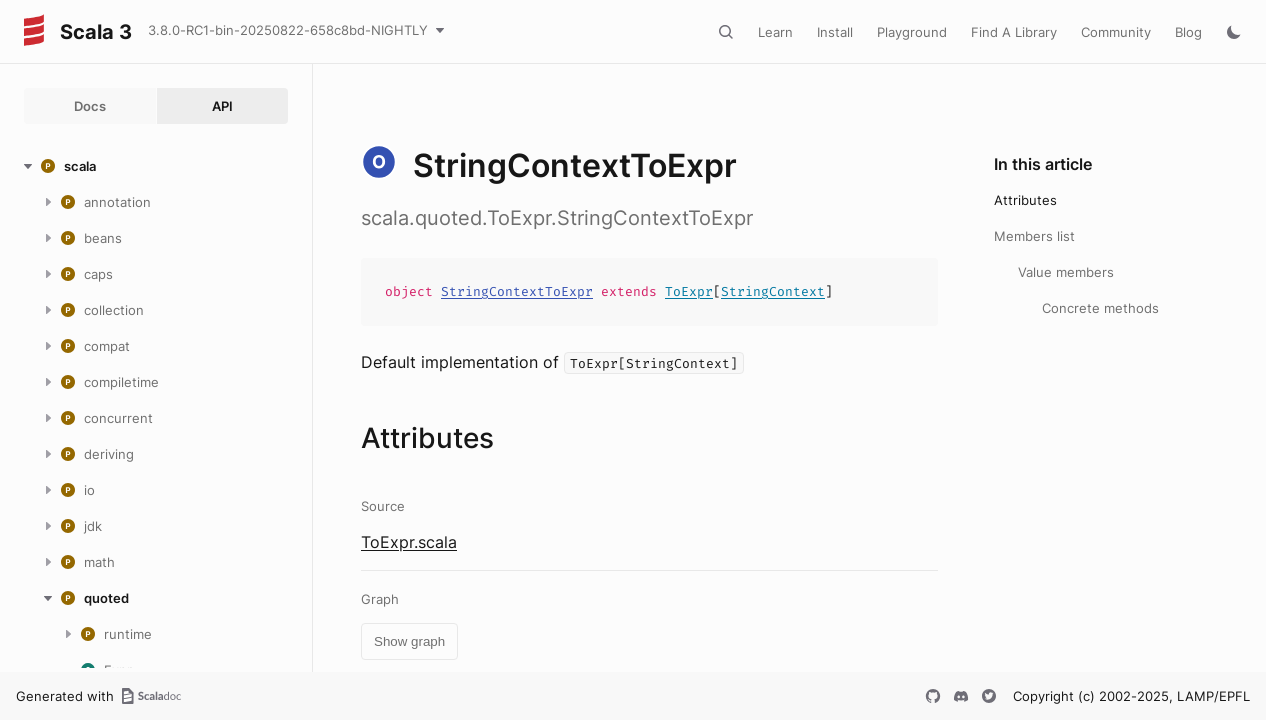  Describe the element at coordinates (773, 291) in the screenshot. I see `StringContext` at that location.